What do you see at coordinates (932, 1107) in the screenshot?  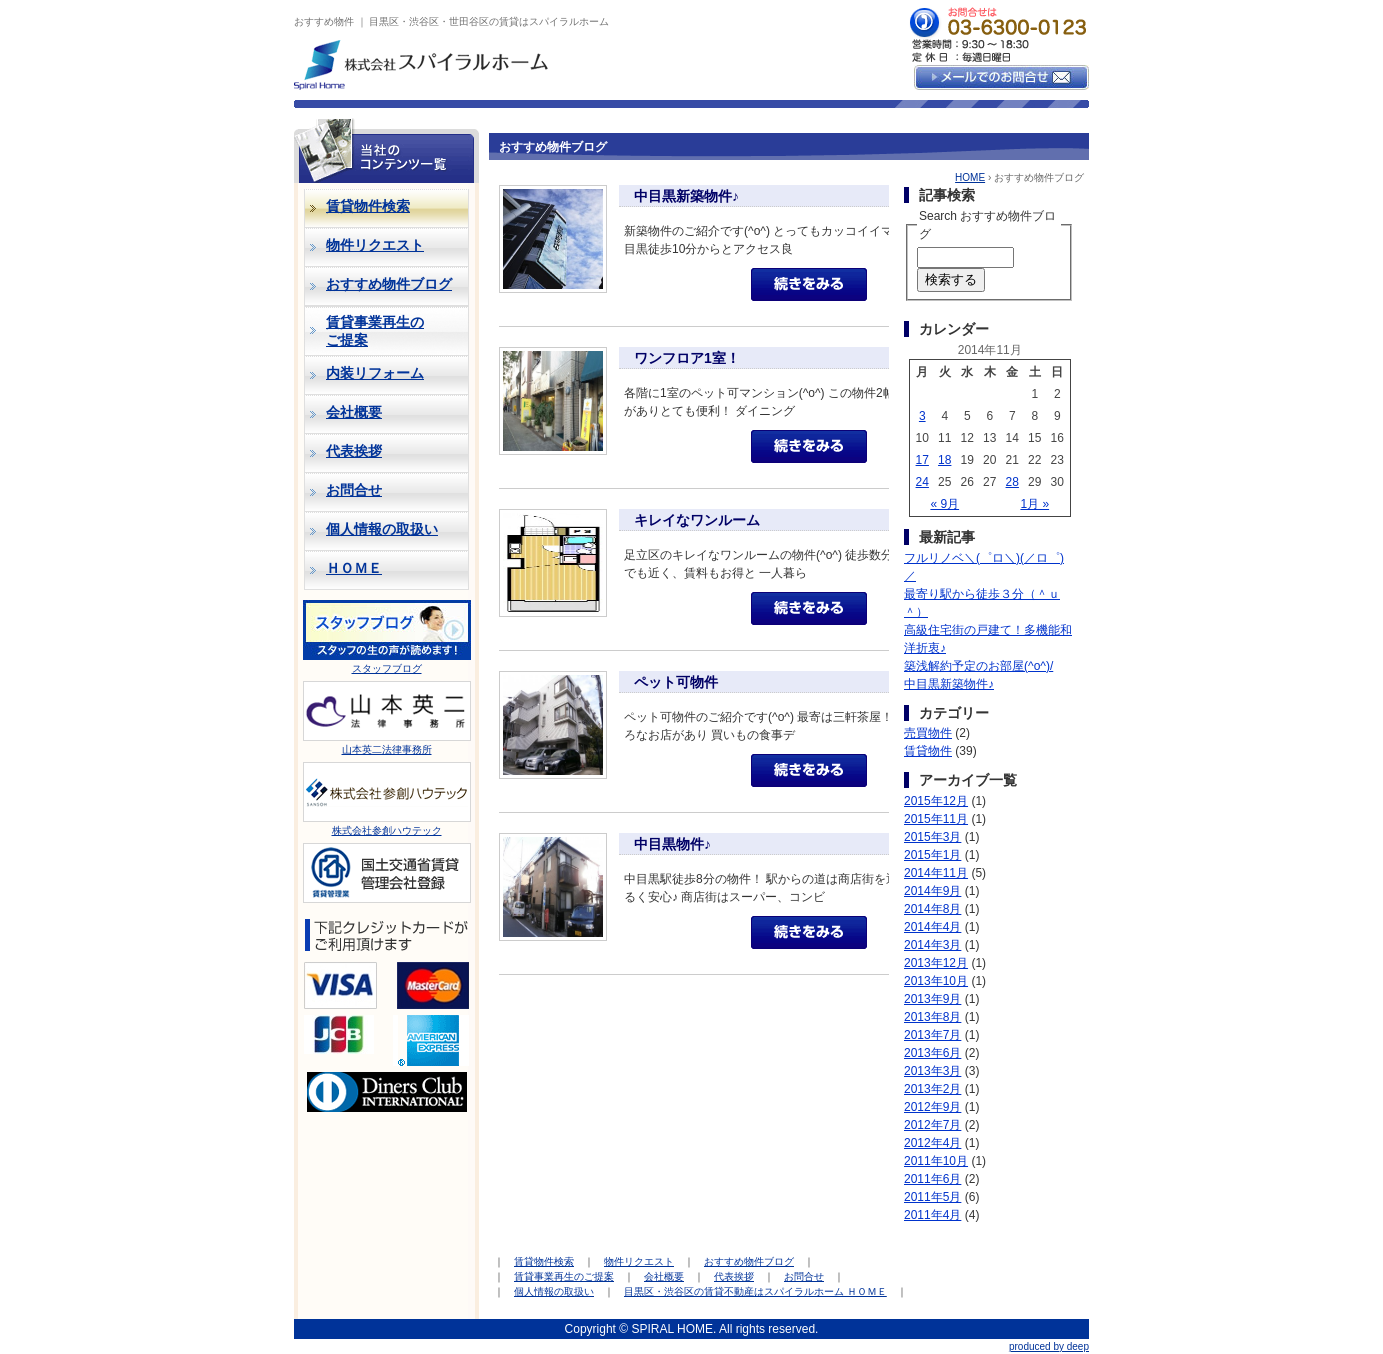 I see `2012年9月` at bounding box center [932, 1107].